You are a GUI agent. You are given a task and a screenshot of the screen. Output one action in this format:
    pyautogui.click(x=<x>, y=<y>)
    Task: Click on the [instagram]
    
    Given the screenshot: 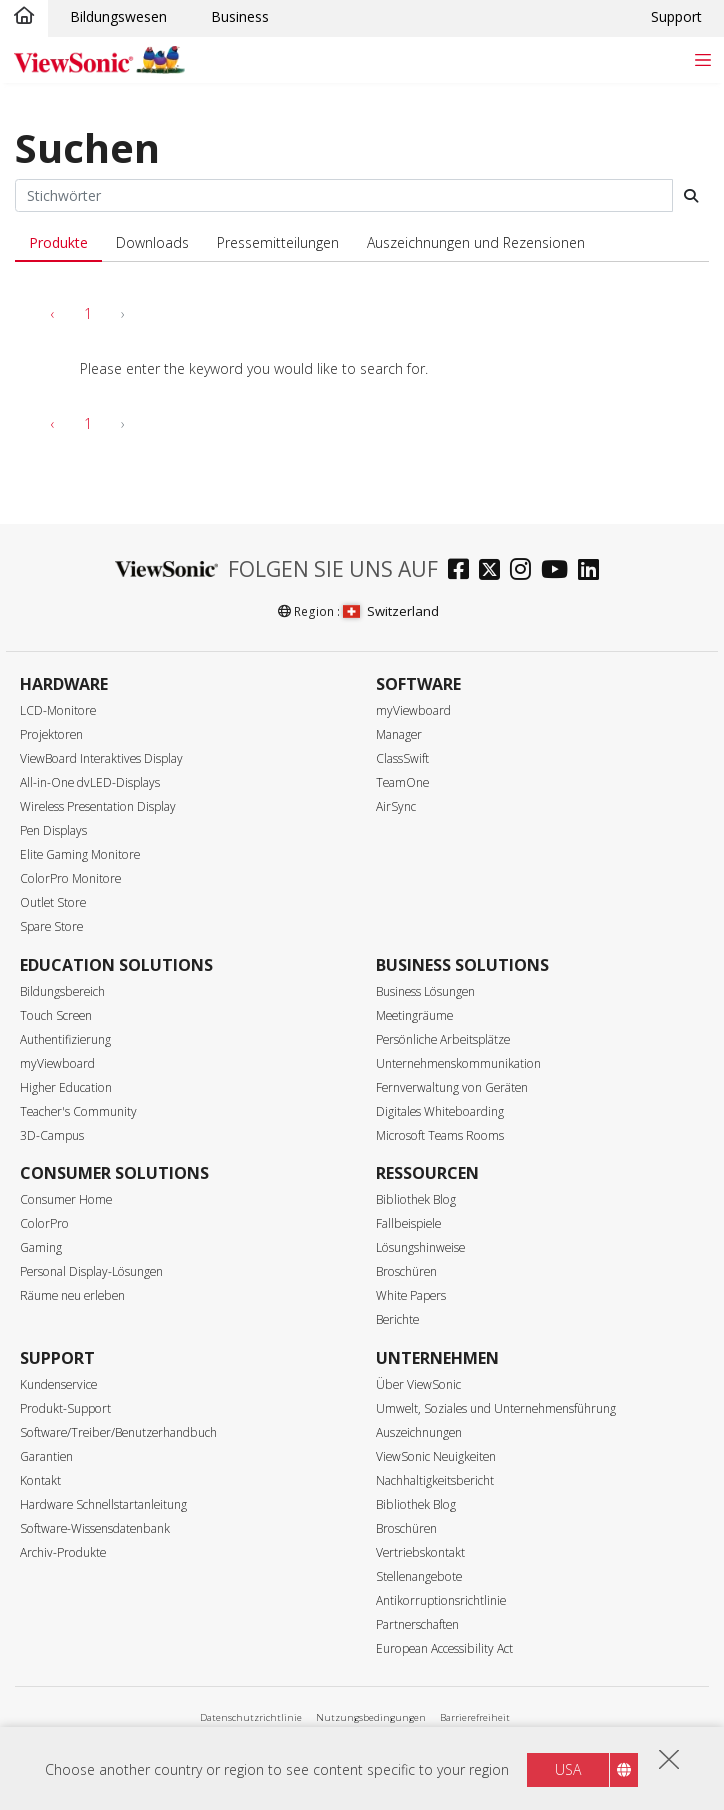 What is the action you would take?
    pyautogui.click(x=525, y=571)
    